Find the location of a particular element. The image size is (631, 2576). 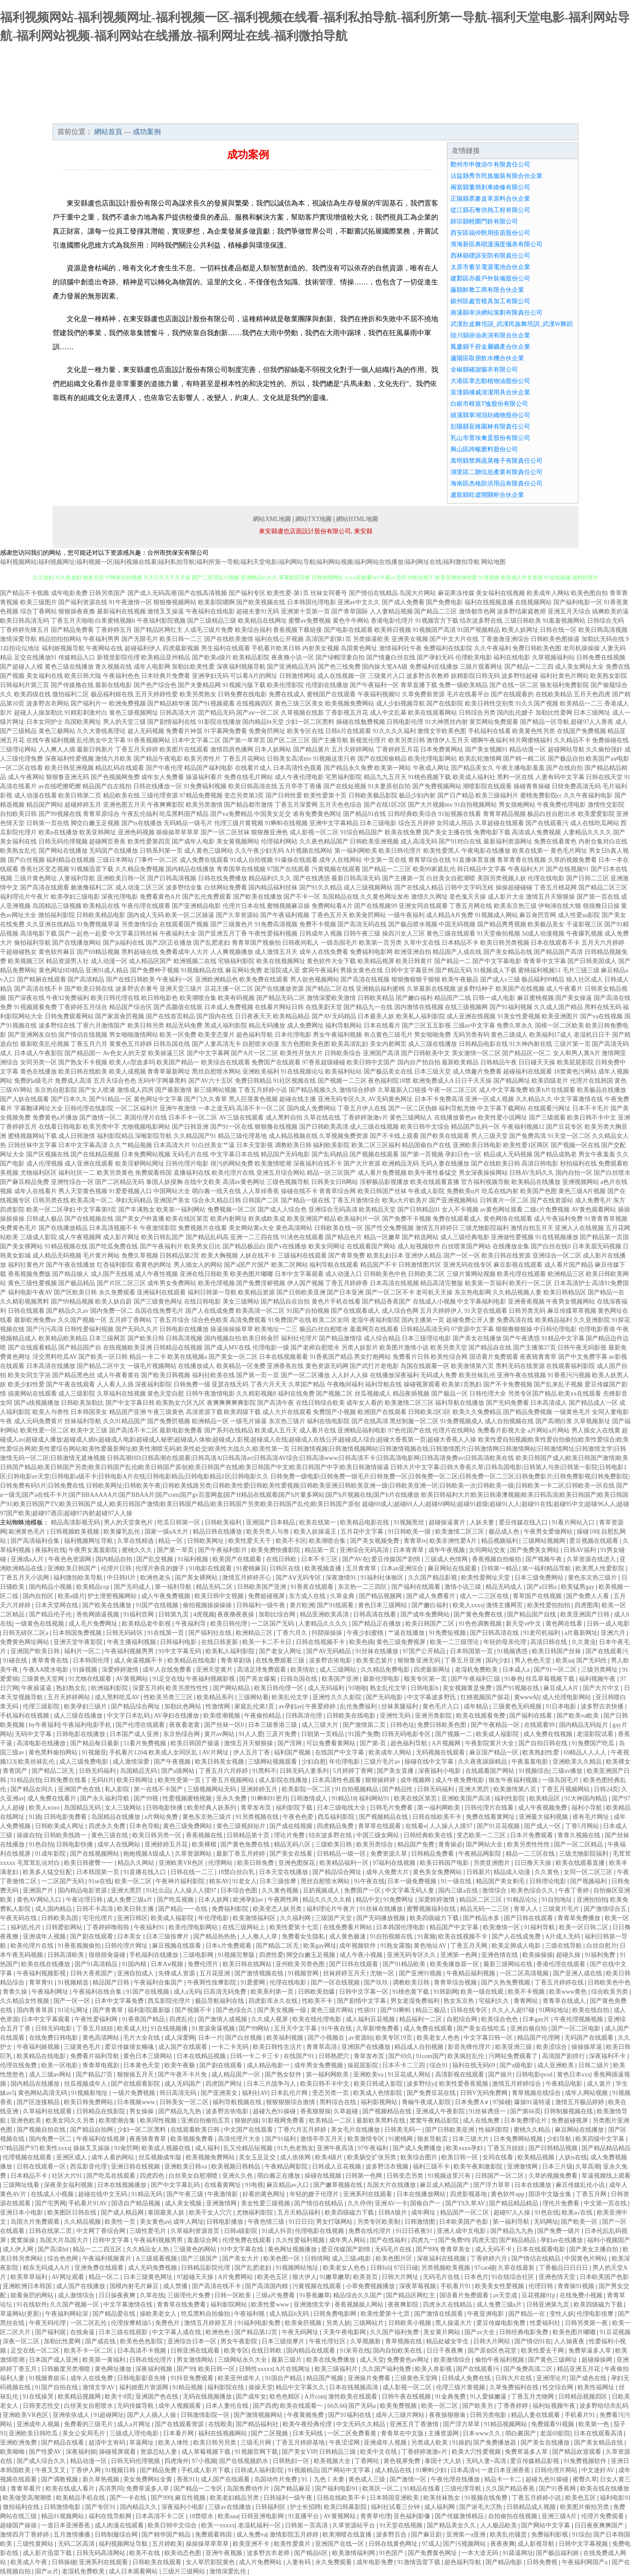

老湿影院试看 is located at coordinates (596, 1734).